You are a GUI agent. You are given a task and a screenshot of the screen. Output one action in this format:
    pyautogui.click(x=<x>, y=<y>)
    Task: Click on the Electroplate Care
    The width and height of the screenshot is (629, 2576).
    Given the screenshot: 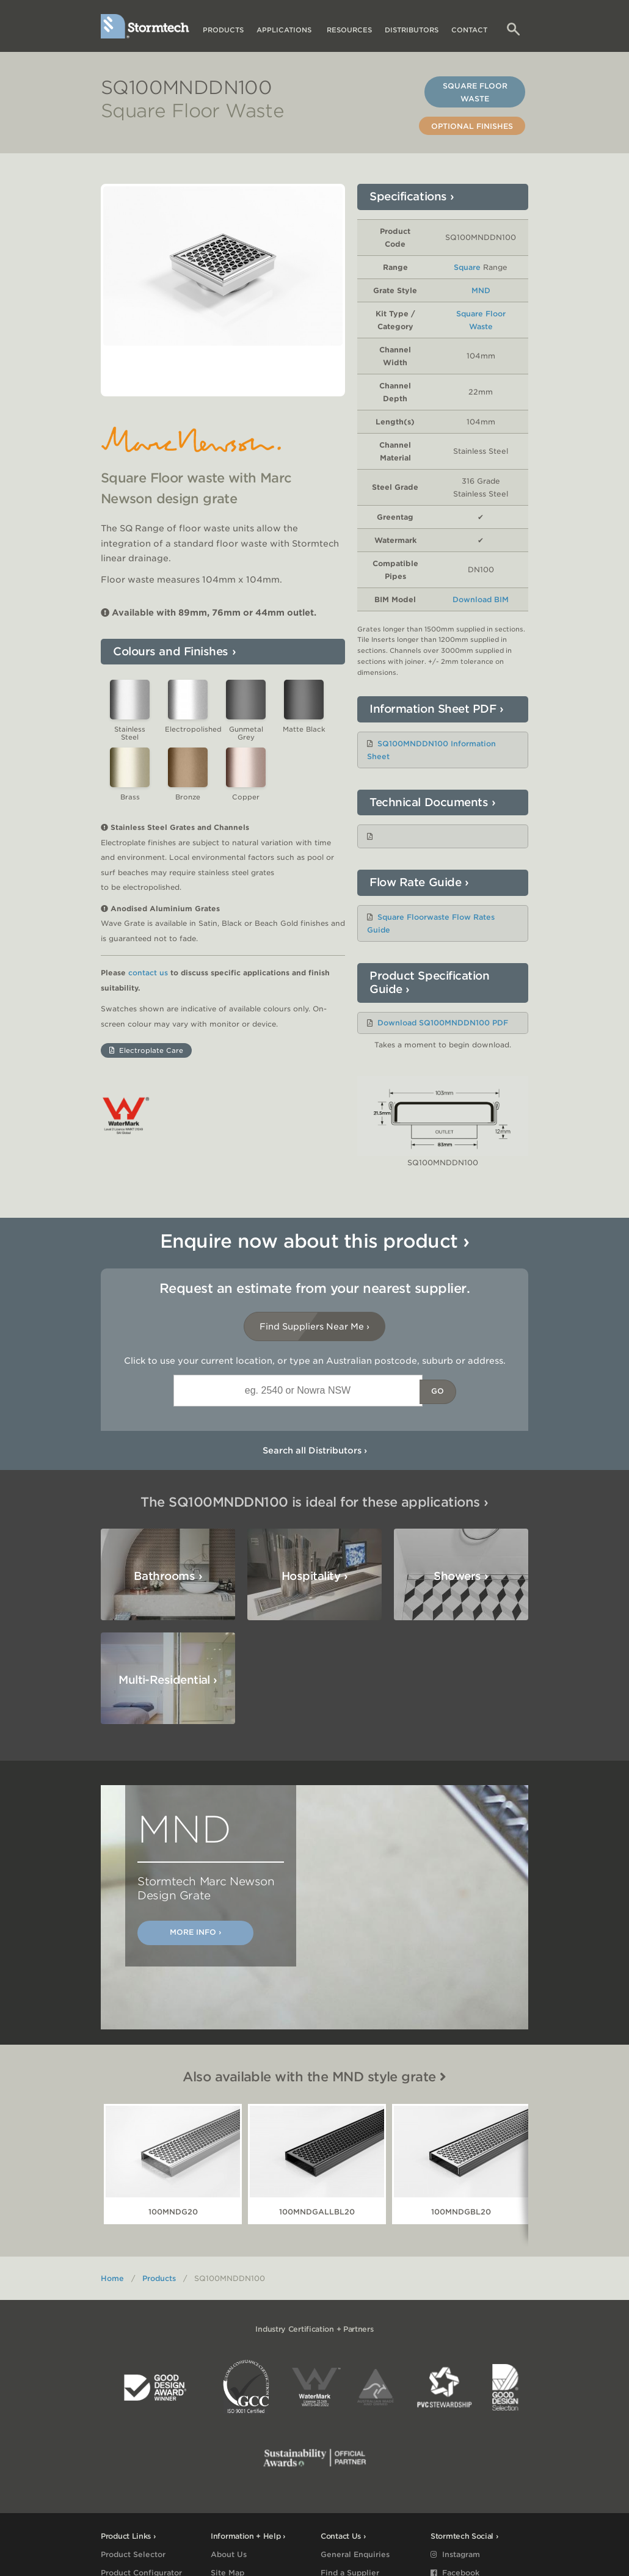 What is the action you would take?
    pyautogui.click(x=146, y=1059)
    